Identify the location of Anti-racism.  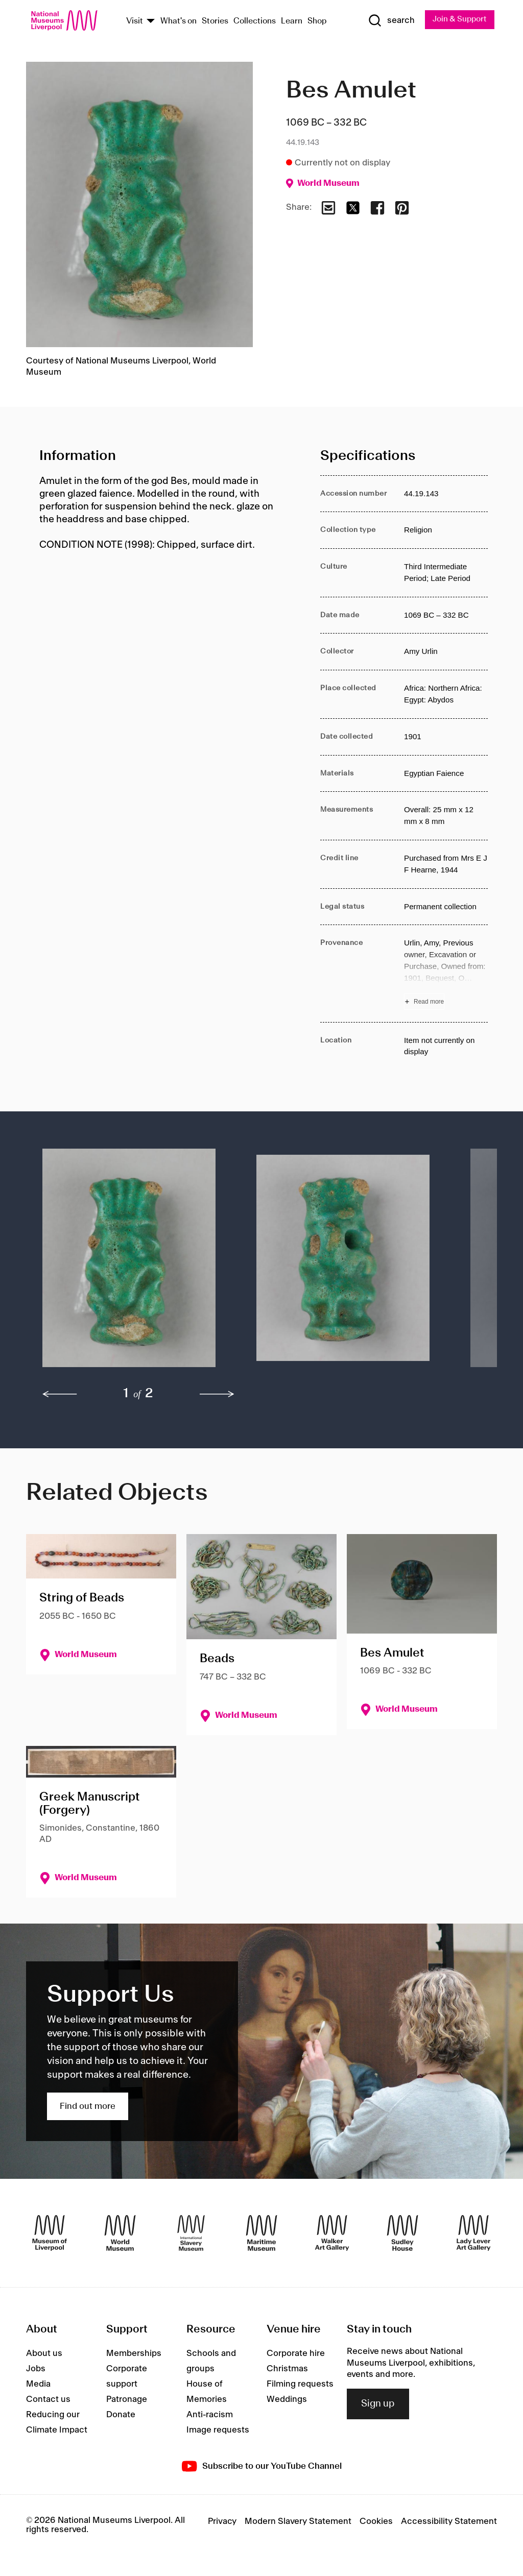
(209, 2415).